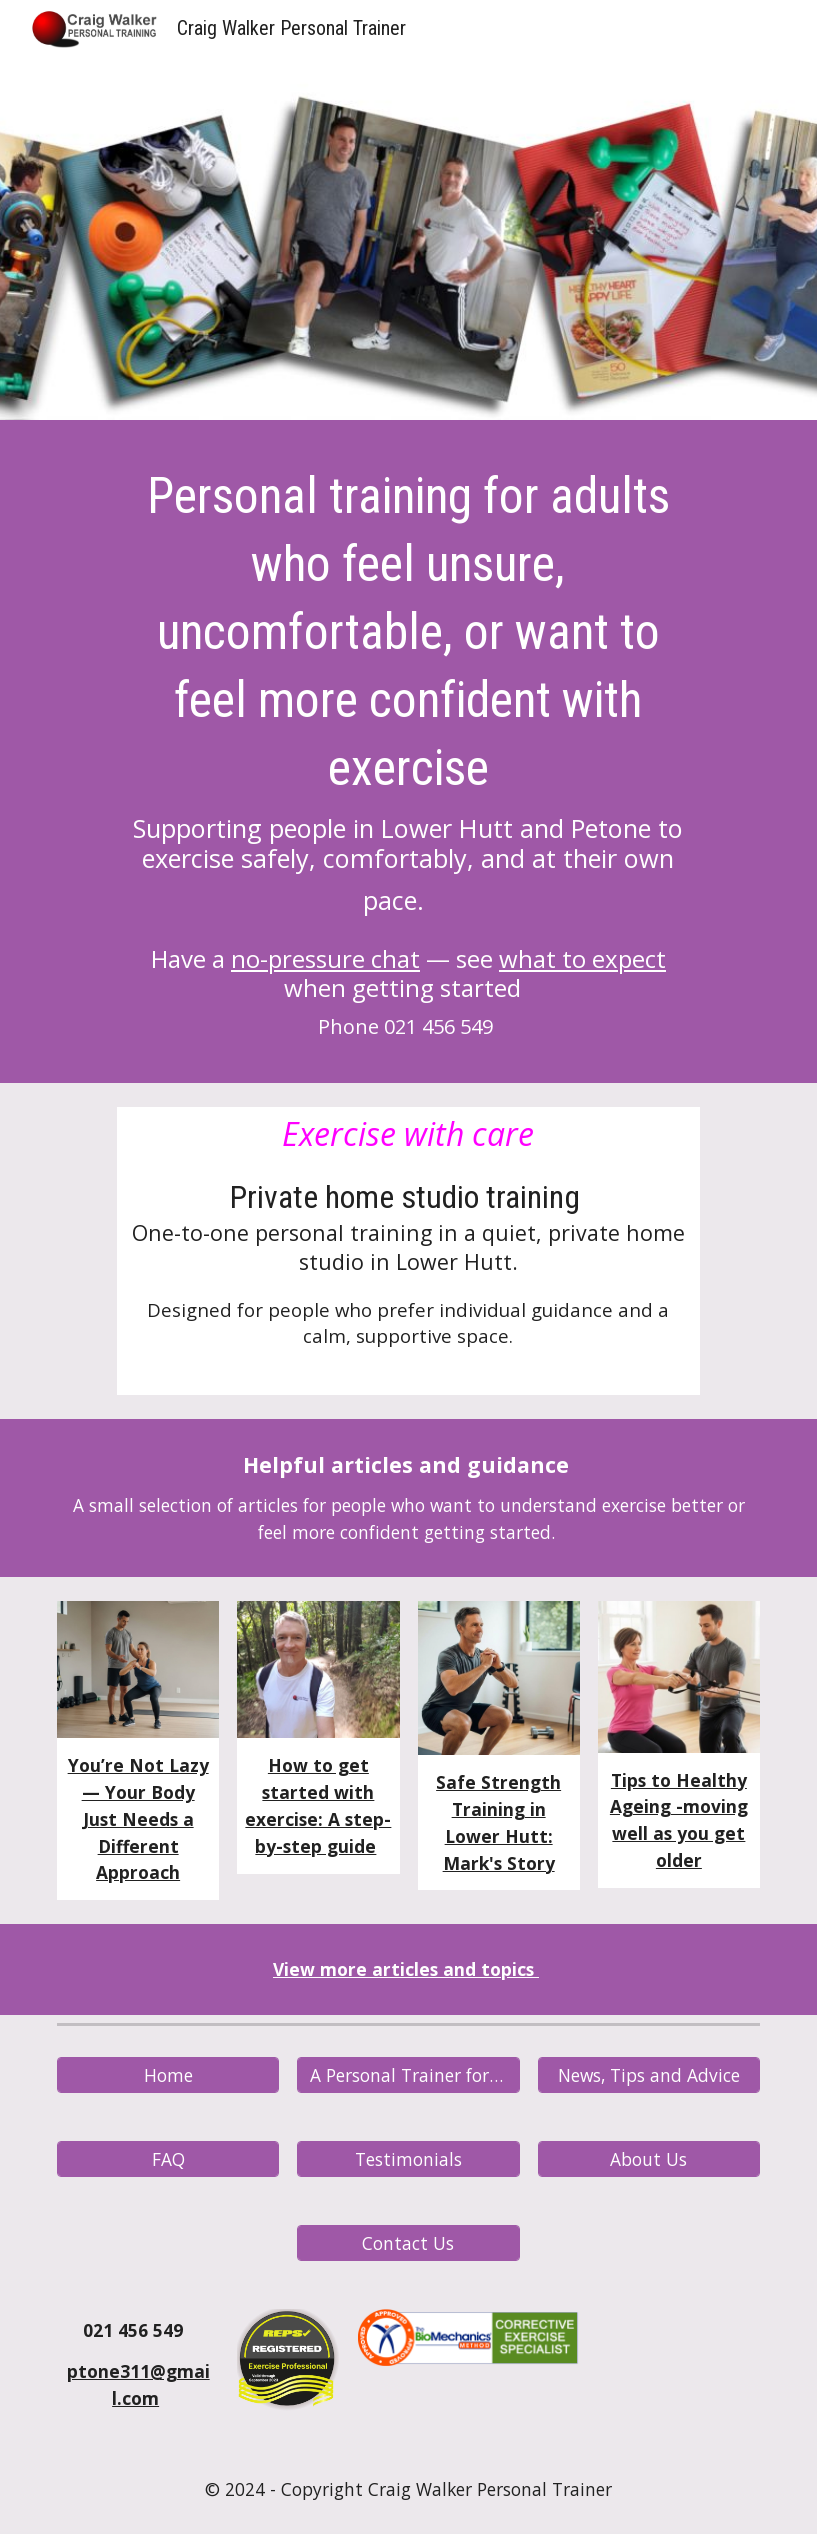  Describe the element at coordinates (408, 2159) in the screenshot. I see `[Testimonials]` at that location.